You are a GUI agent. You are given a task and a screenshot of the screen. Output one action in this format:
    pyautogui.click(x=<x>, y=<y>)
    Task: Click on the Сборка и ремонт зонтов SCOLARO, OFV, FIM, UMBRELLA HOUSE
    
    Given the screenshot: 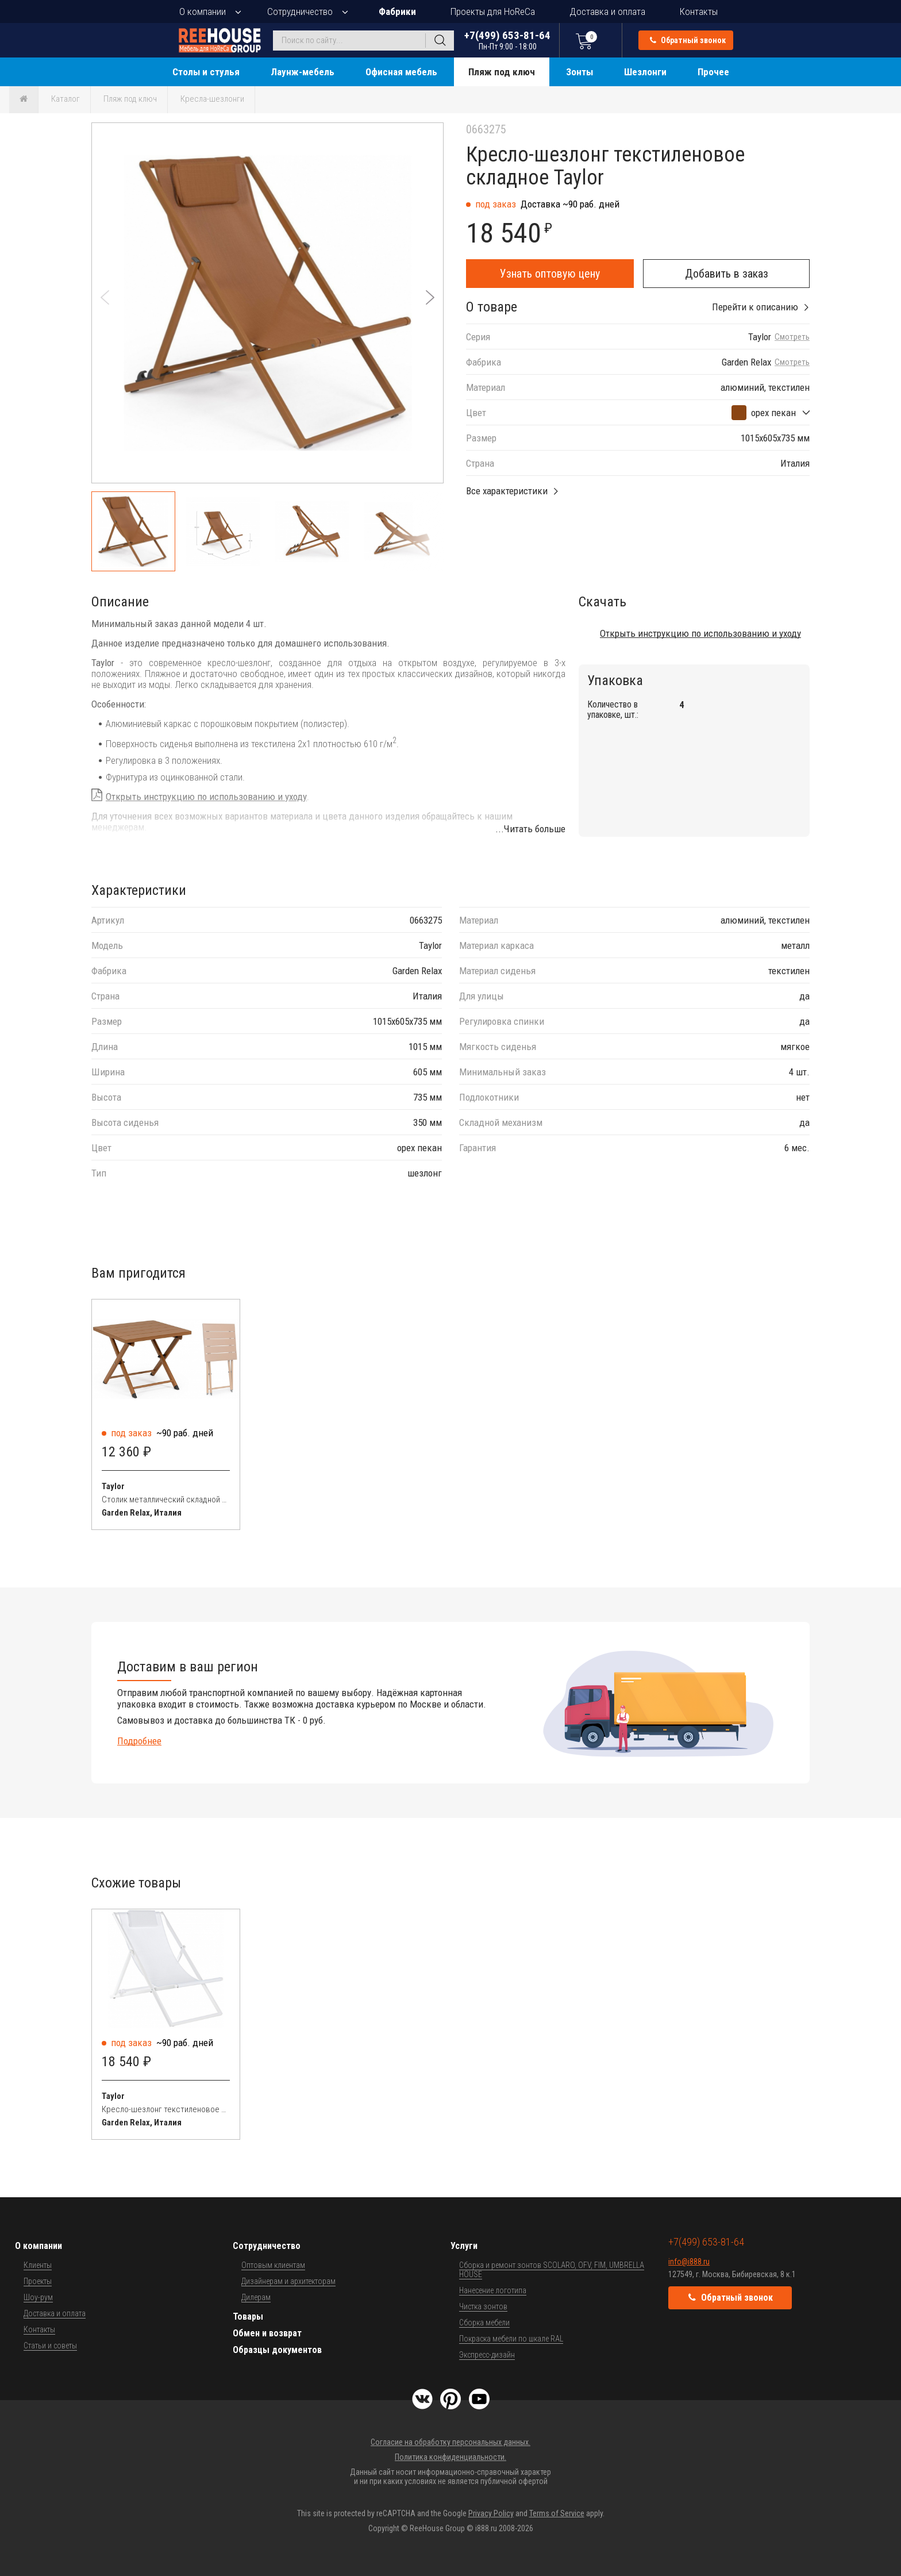 What is the action you would take?
    pyautogui.click(x=551, y=2269)
    